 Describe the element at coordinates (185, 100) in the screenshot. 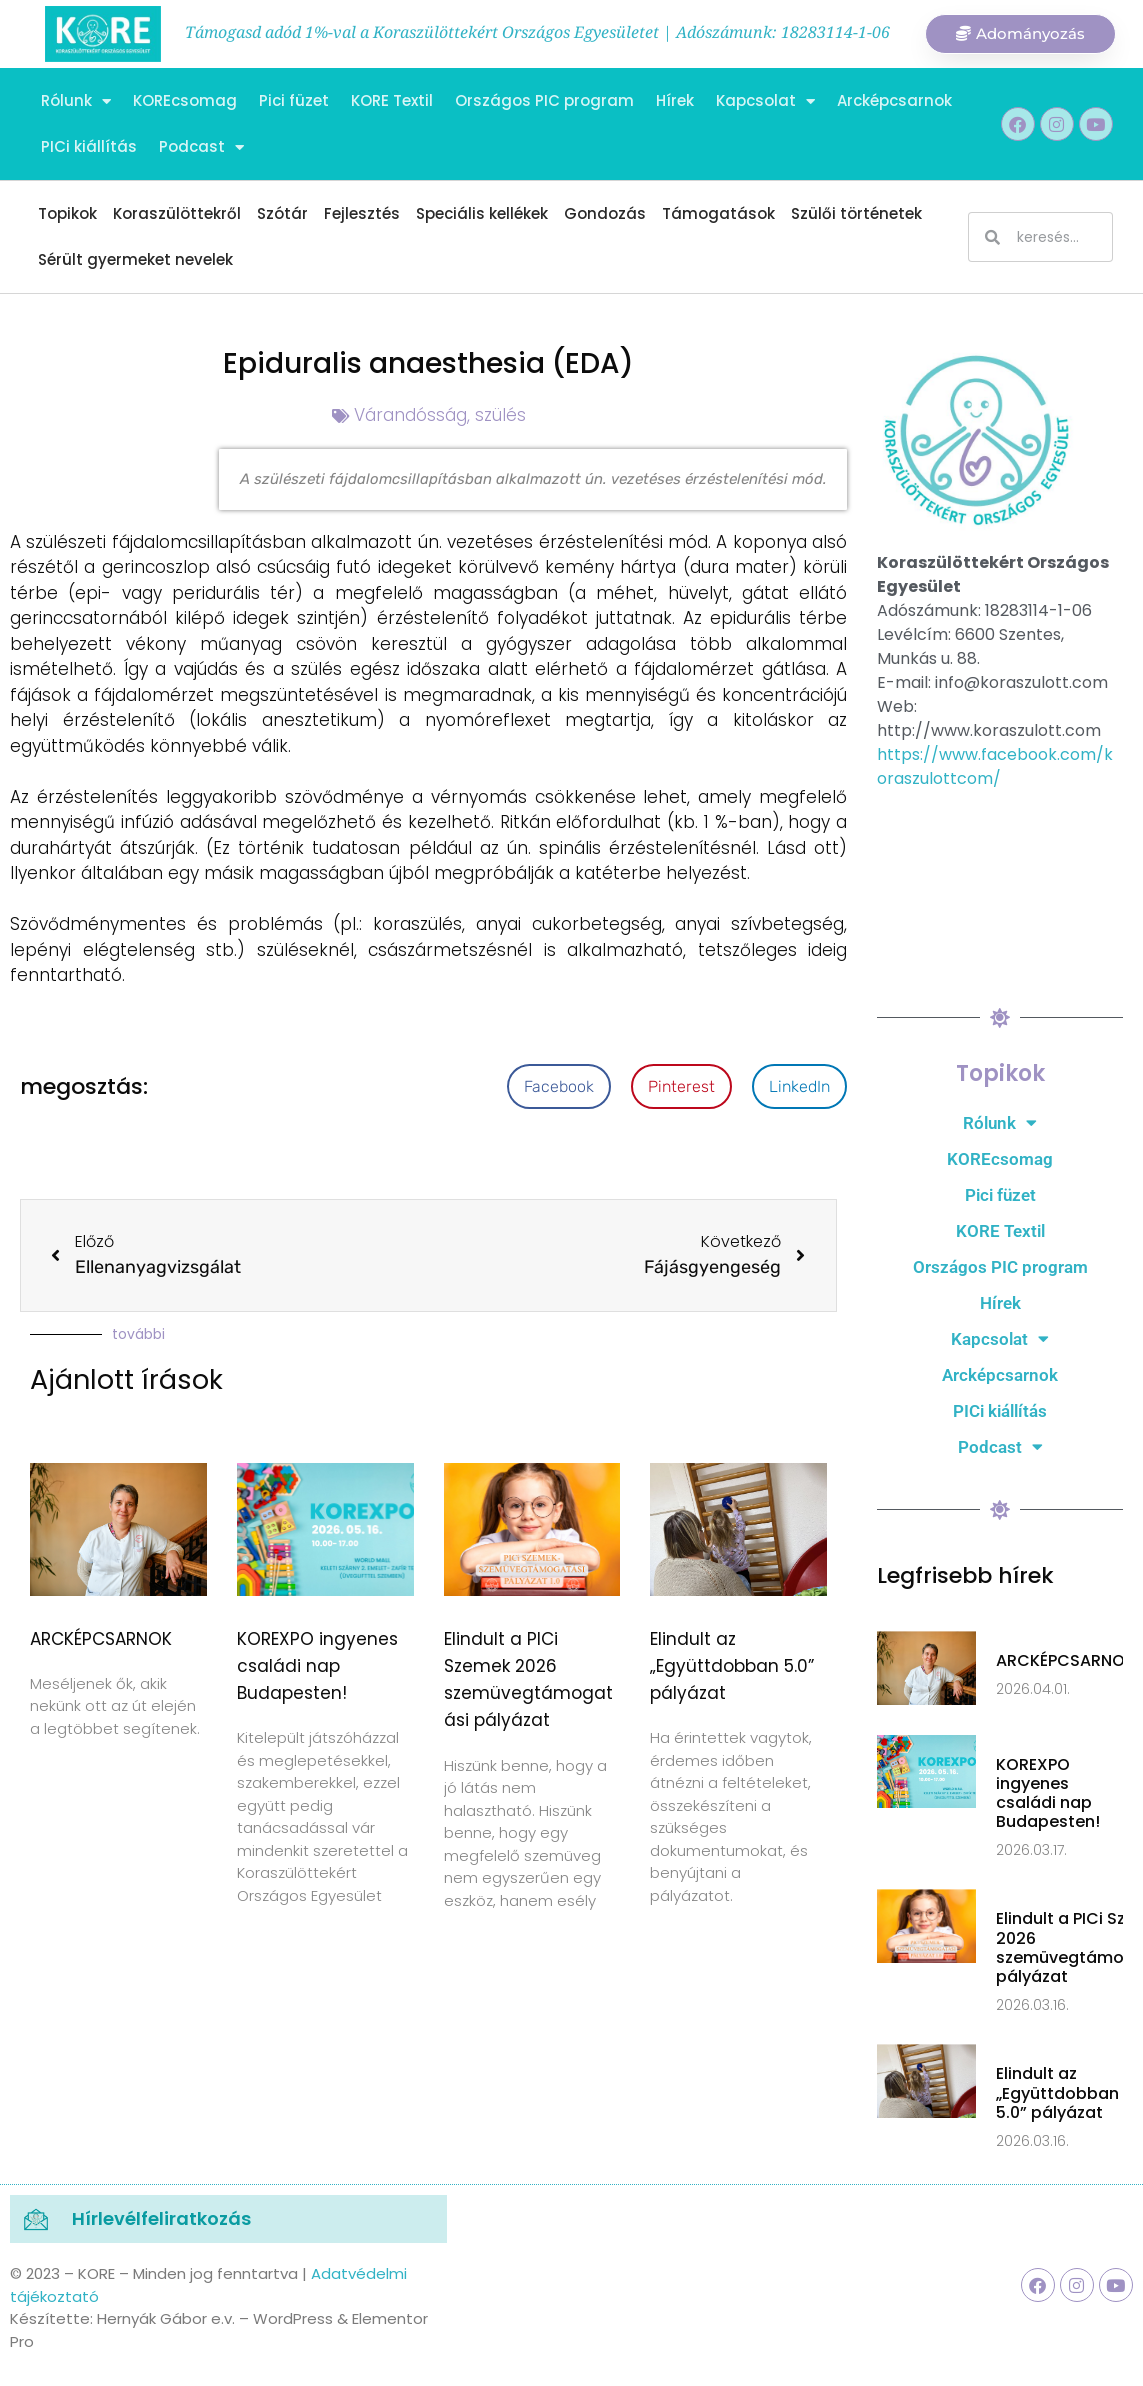

I see `KOREcsomag` at that location.